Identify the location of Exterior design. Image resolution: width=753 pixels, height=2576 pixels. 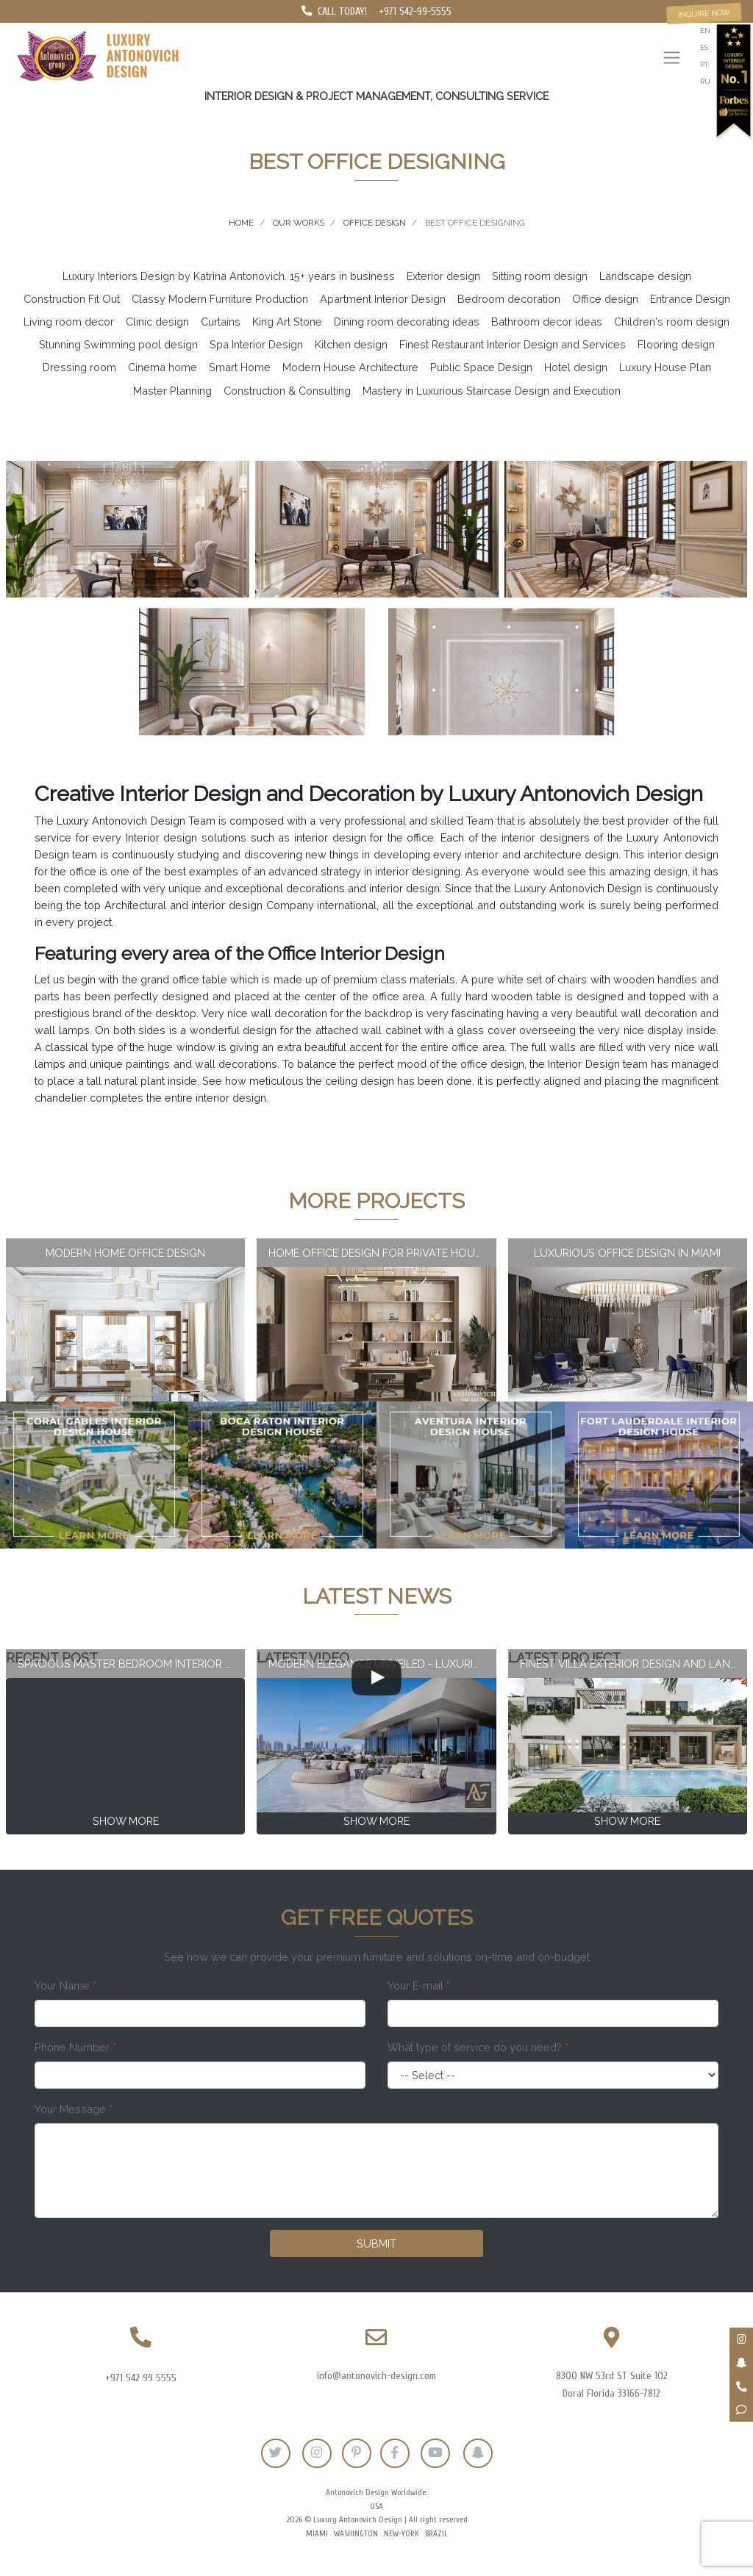
(443, 276).